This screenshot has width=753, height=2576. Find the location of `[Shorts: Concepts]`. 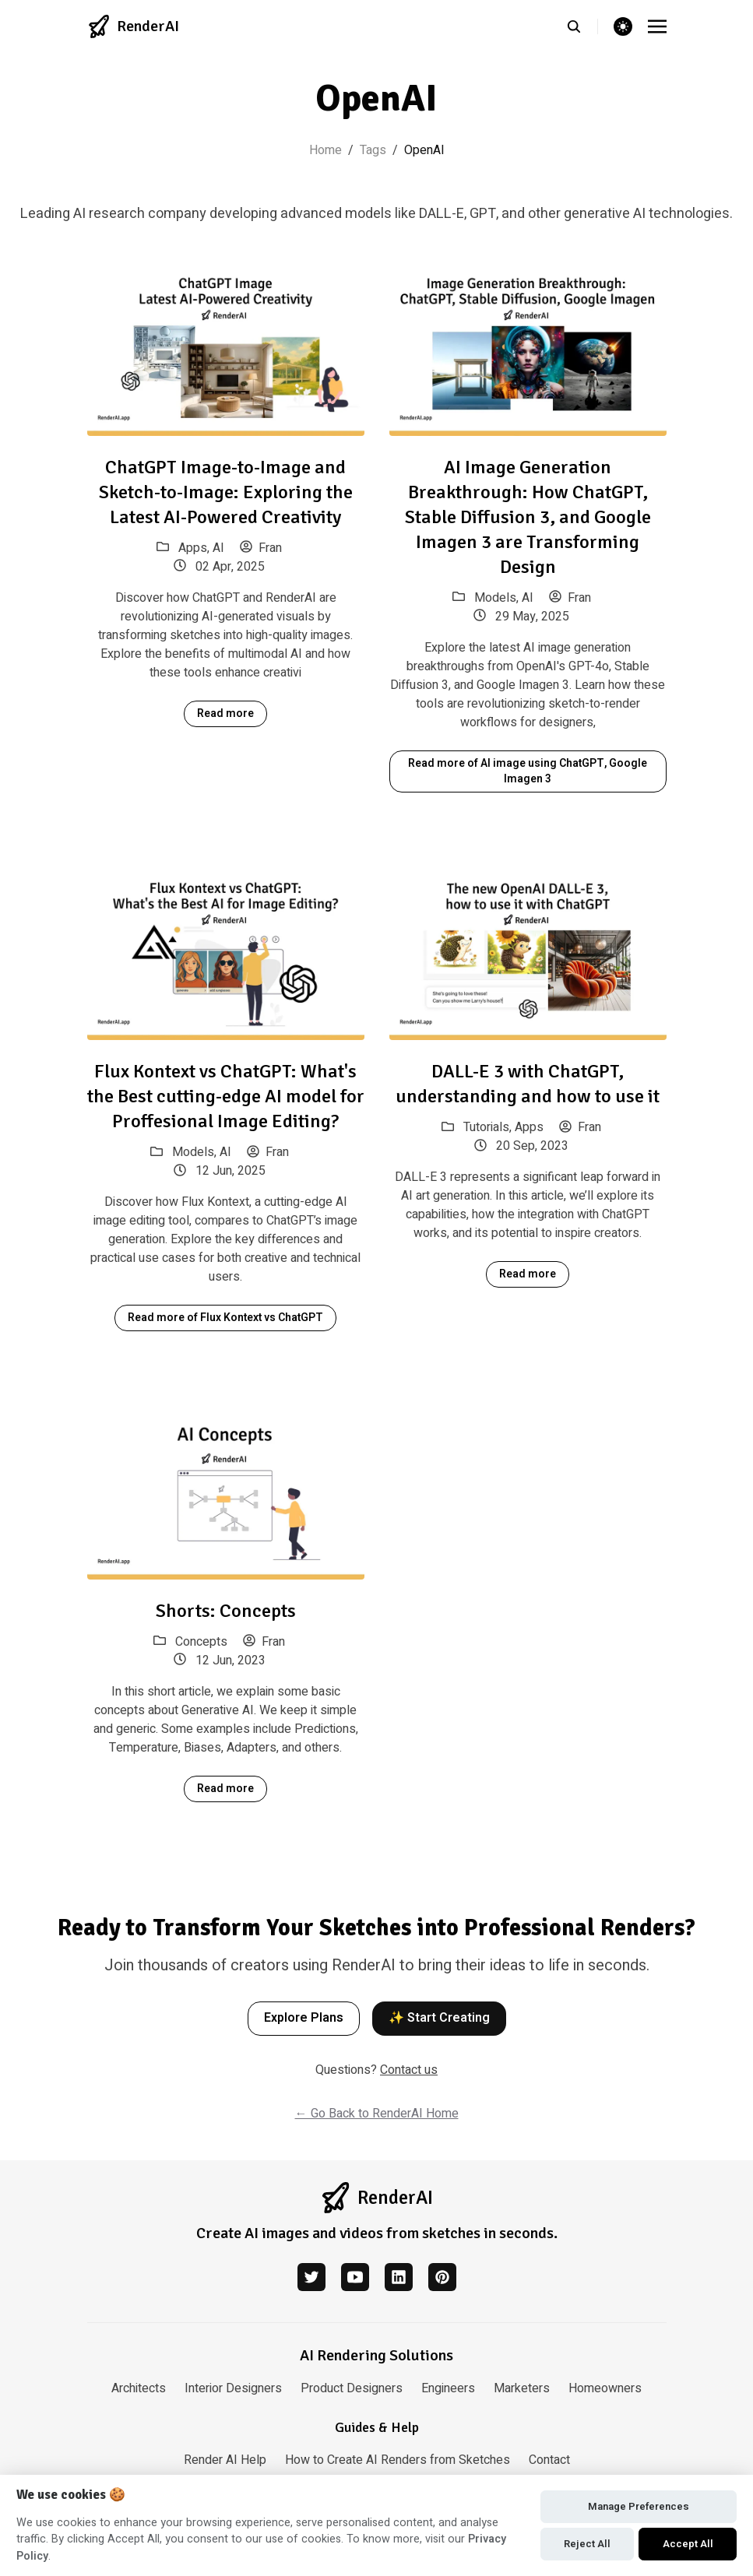

[Shorts: Concepts] is located at coordinates (225, 1493).